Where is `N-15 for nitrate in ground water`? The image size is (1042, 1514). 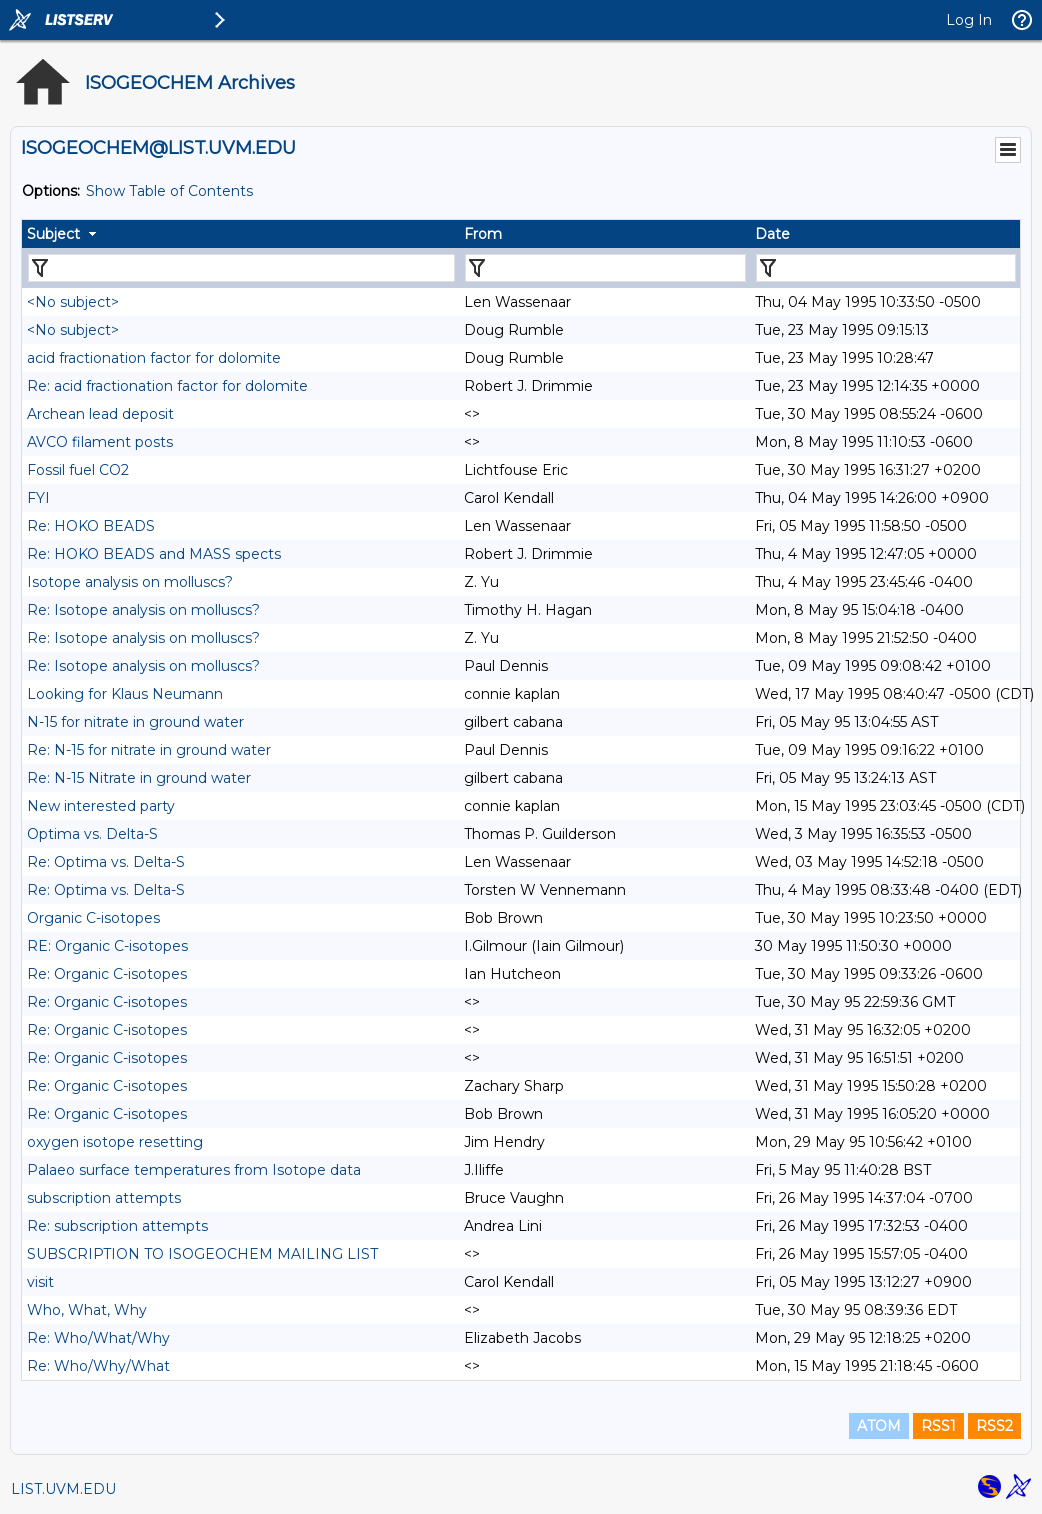
N-15 for nitrate in ground water is located at coordinates (135, 722).